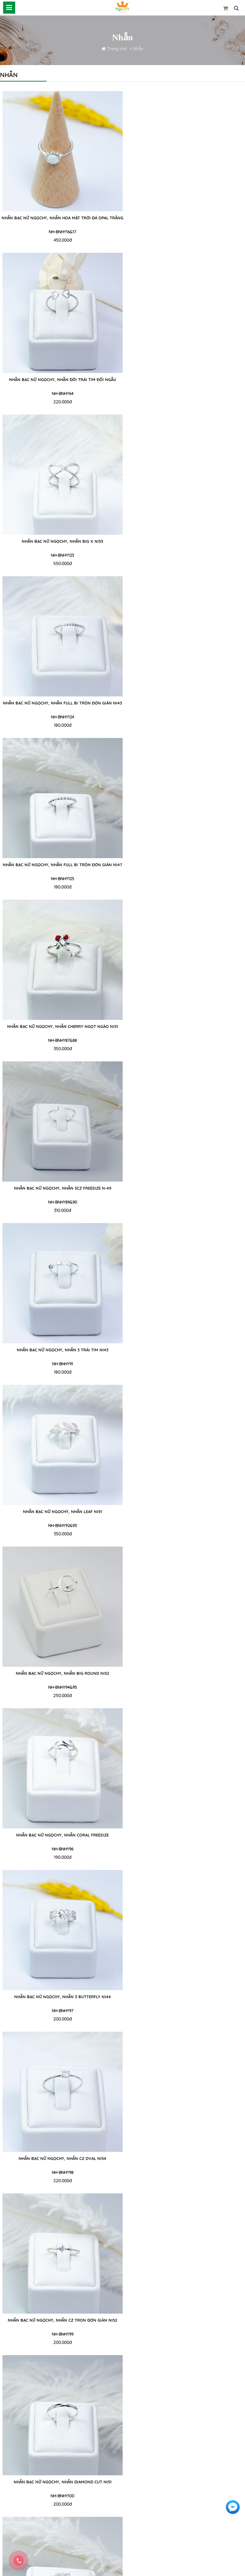 This screenshot has width=245, height=2576. Describe the element at coordinates (185, 393) in the screenshot. I see `NH-BNHY124` at that location.